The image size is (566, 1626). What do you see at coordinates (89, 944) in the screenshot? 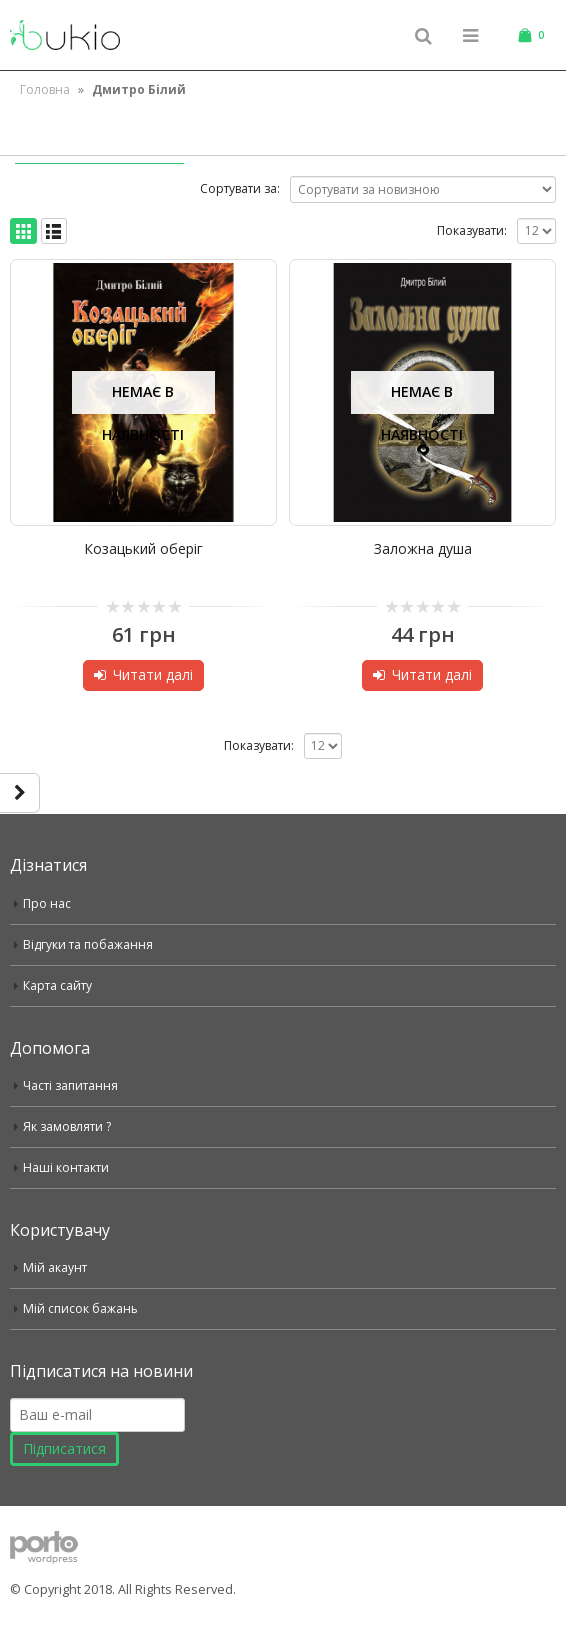
I see `Відгуки та побажання` at bounding box center [89, 944].